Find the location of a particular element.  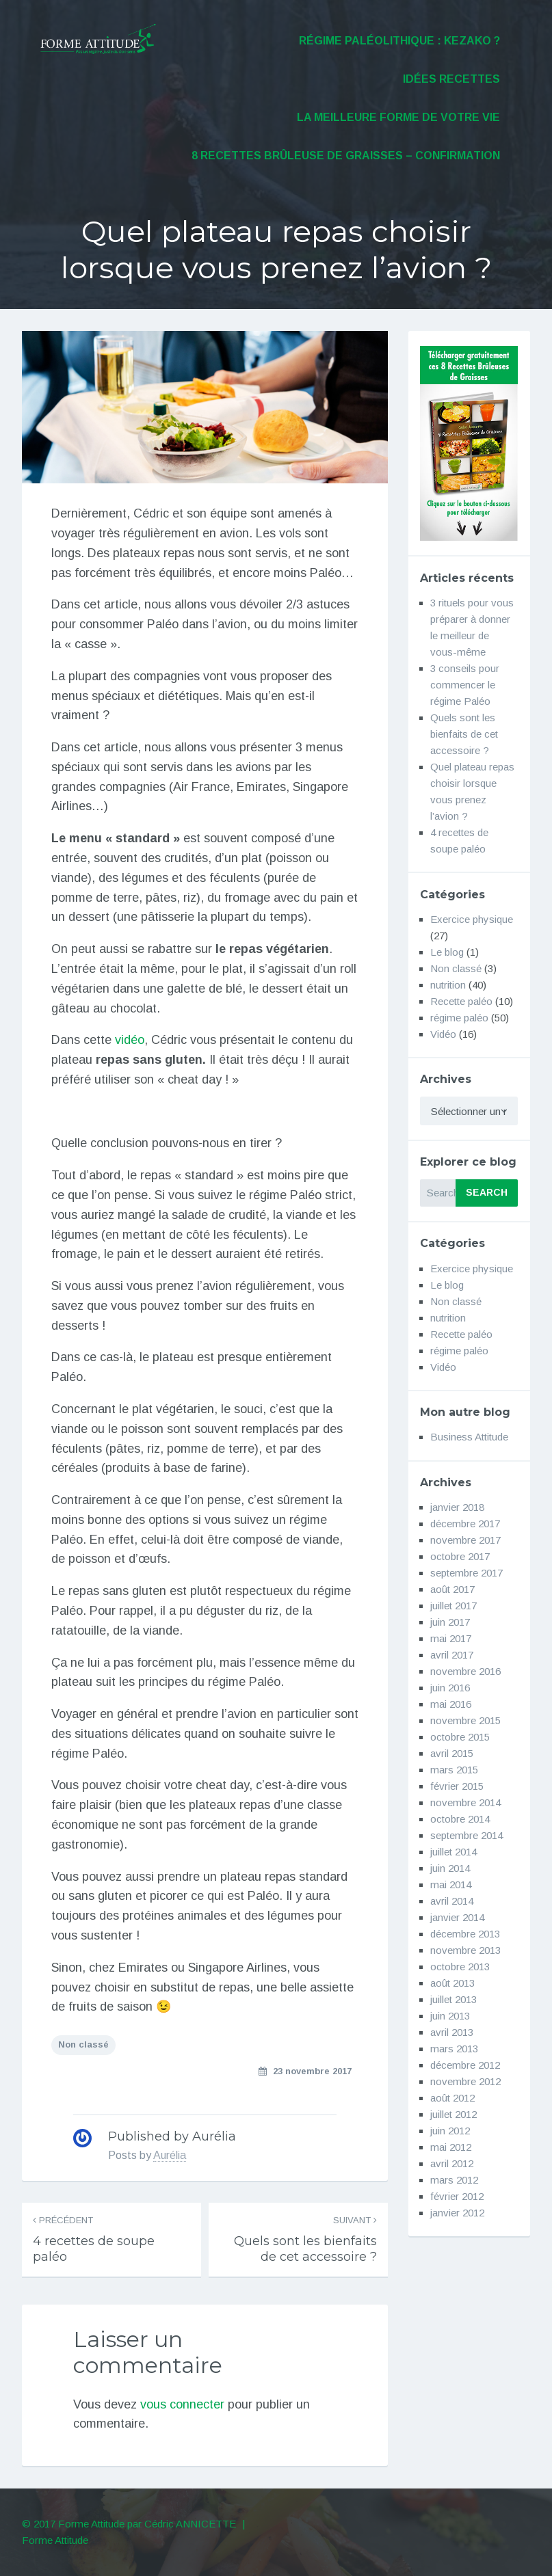

octobre 2014 is located at coordinates (460, 1819).